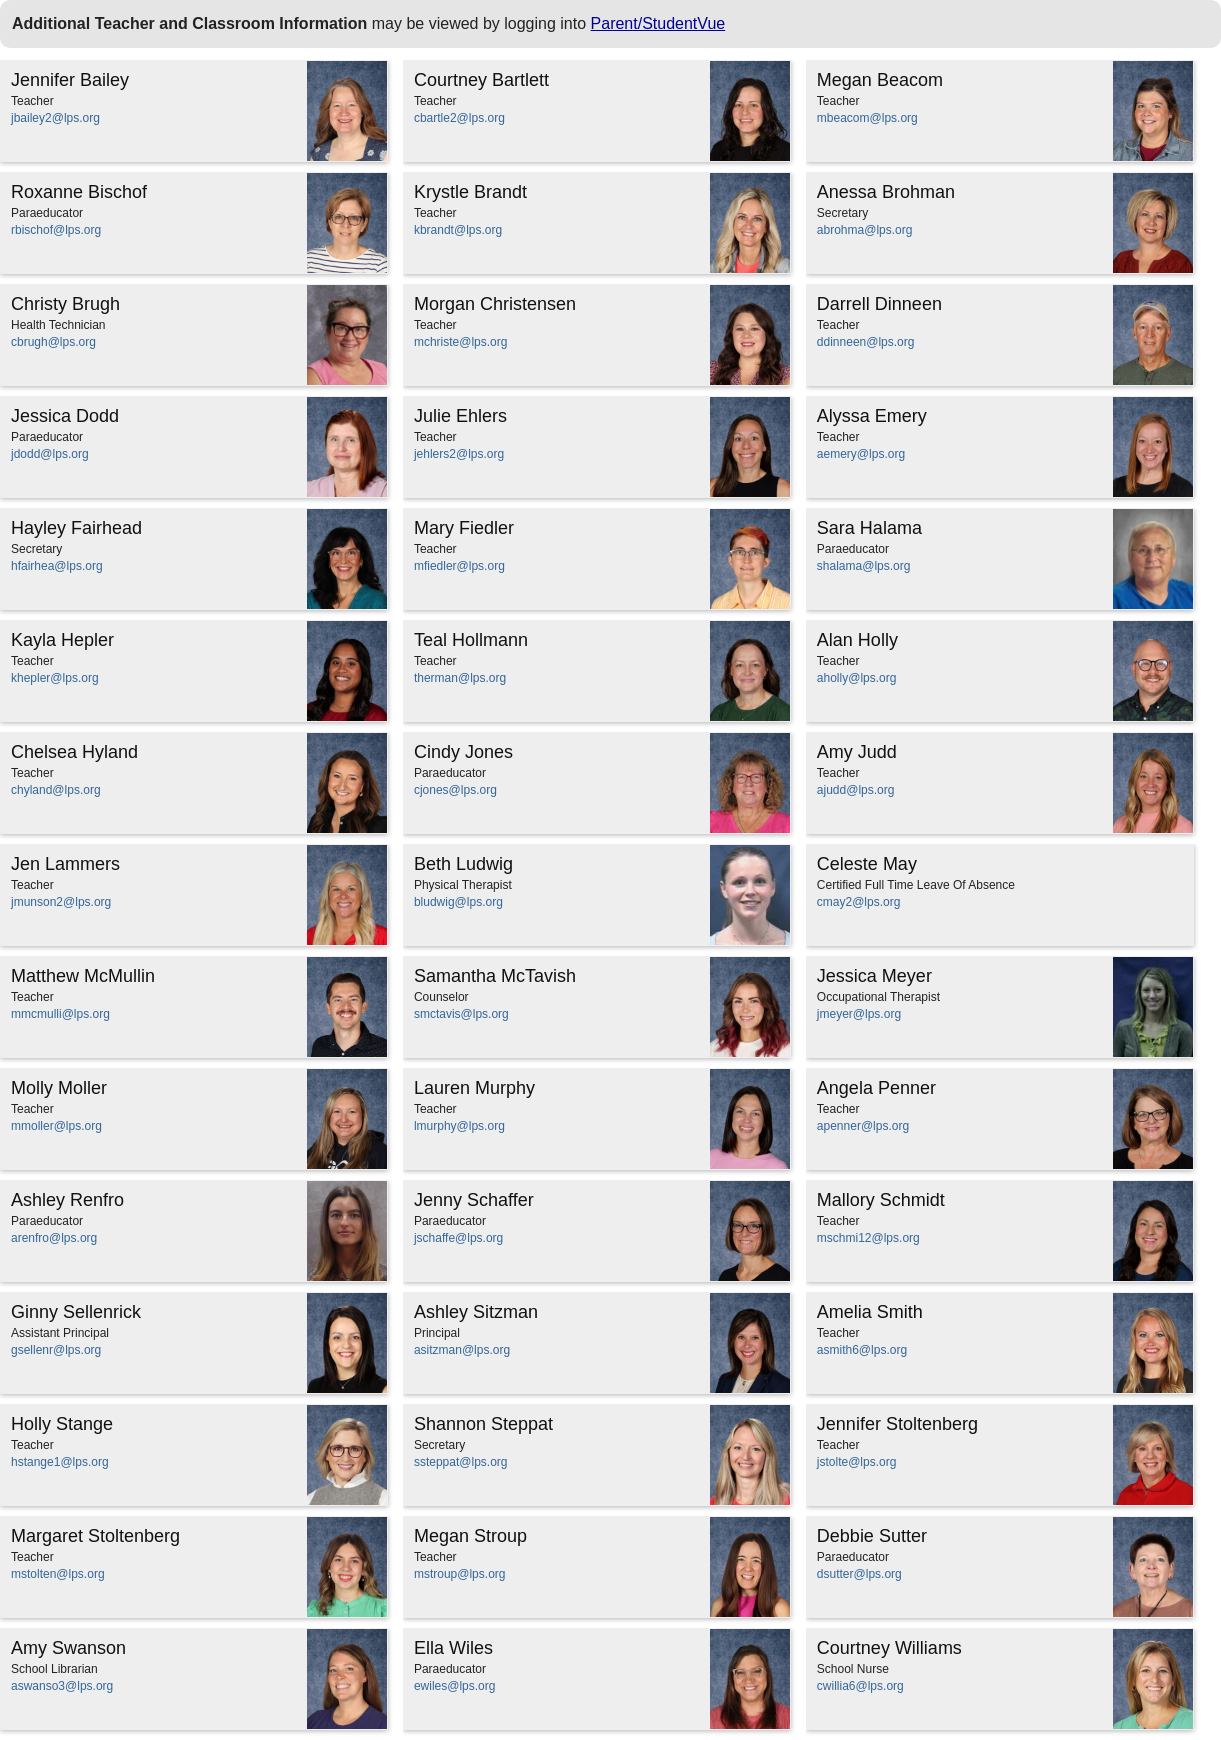 The height and width of the screenshot is (1740, 1221). Describe the element at coordinates (864, 566) in the screenshot. I see `shalama@lps.org` at that location.